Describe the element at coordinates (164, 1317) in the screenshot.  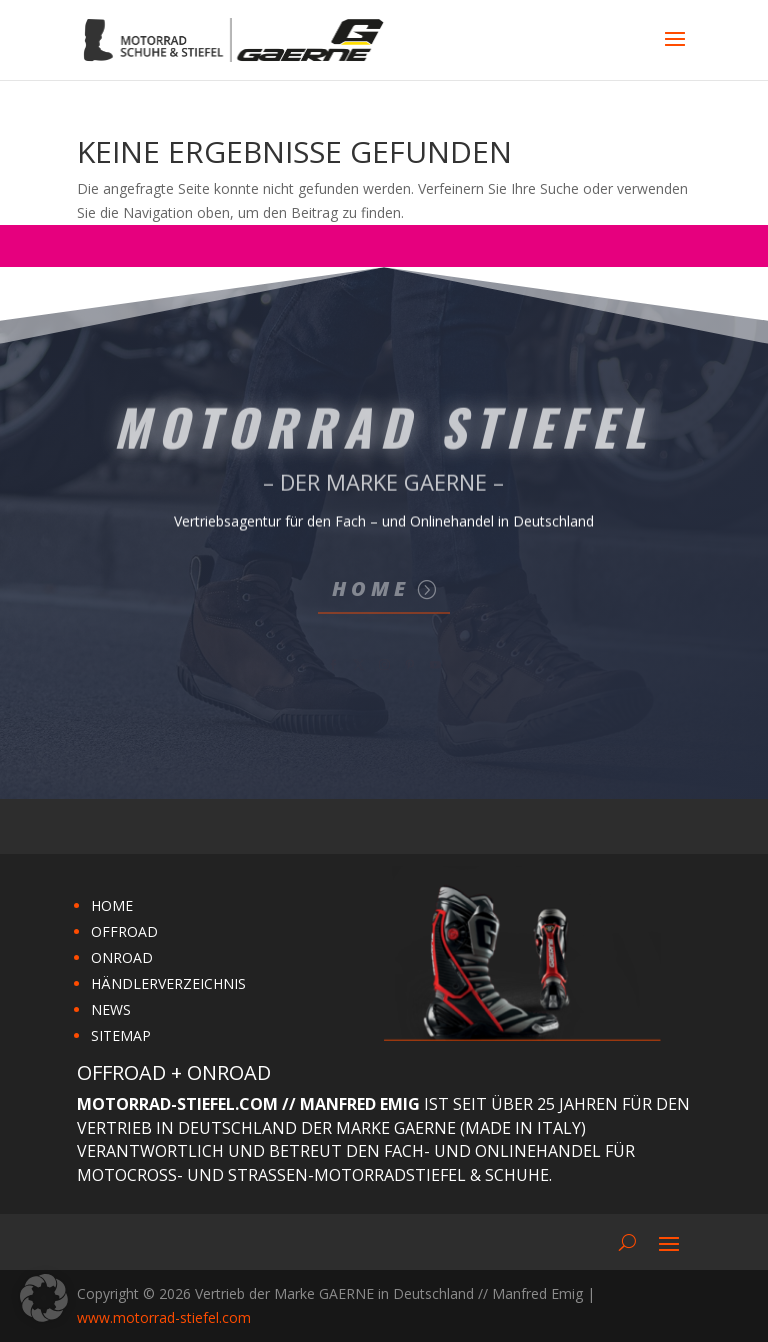
I see `www.motorrad-stiefel.com` at that location.